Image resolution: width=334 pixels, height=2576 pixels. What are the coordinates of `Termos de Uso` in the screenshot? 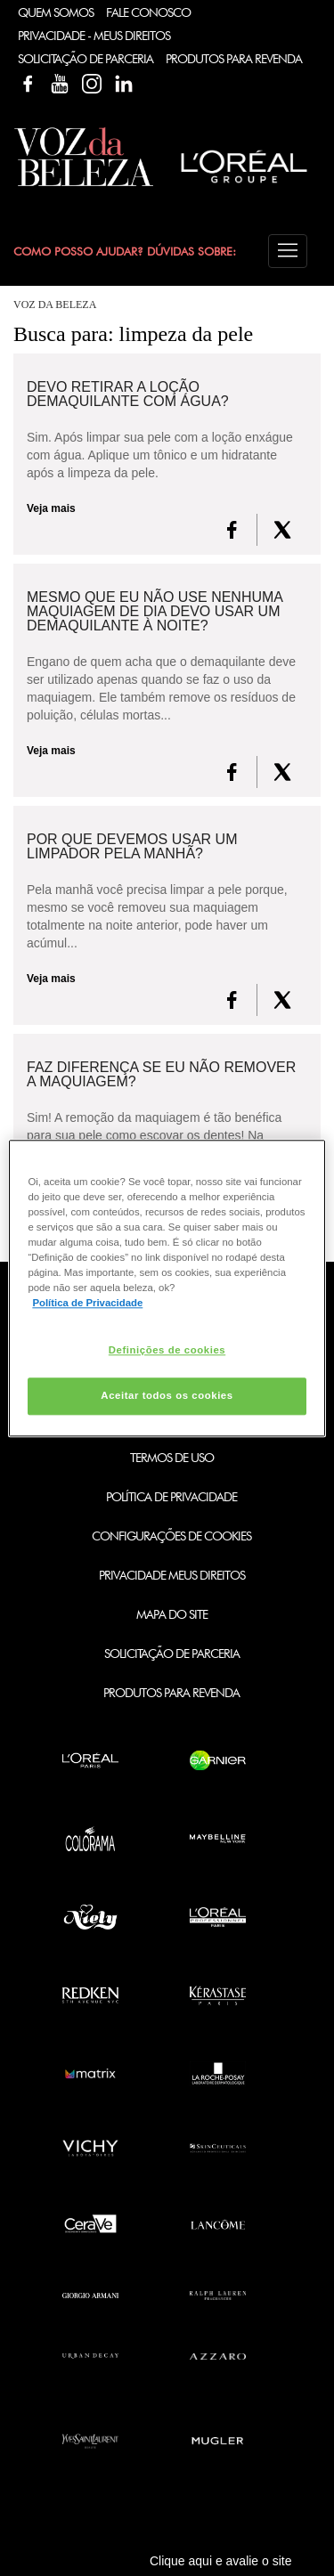 It's located at (172, 1458).